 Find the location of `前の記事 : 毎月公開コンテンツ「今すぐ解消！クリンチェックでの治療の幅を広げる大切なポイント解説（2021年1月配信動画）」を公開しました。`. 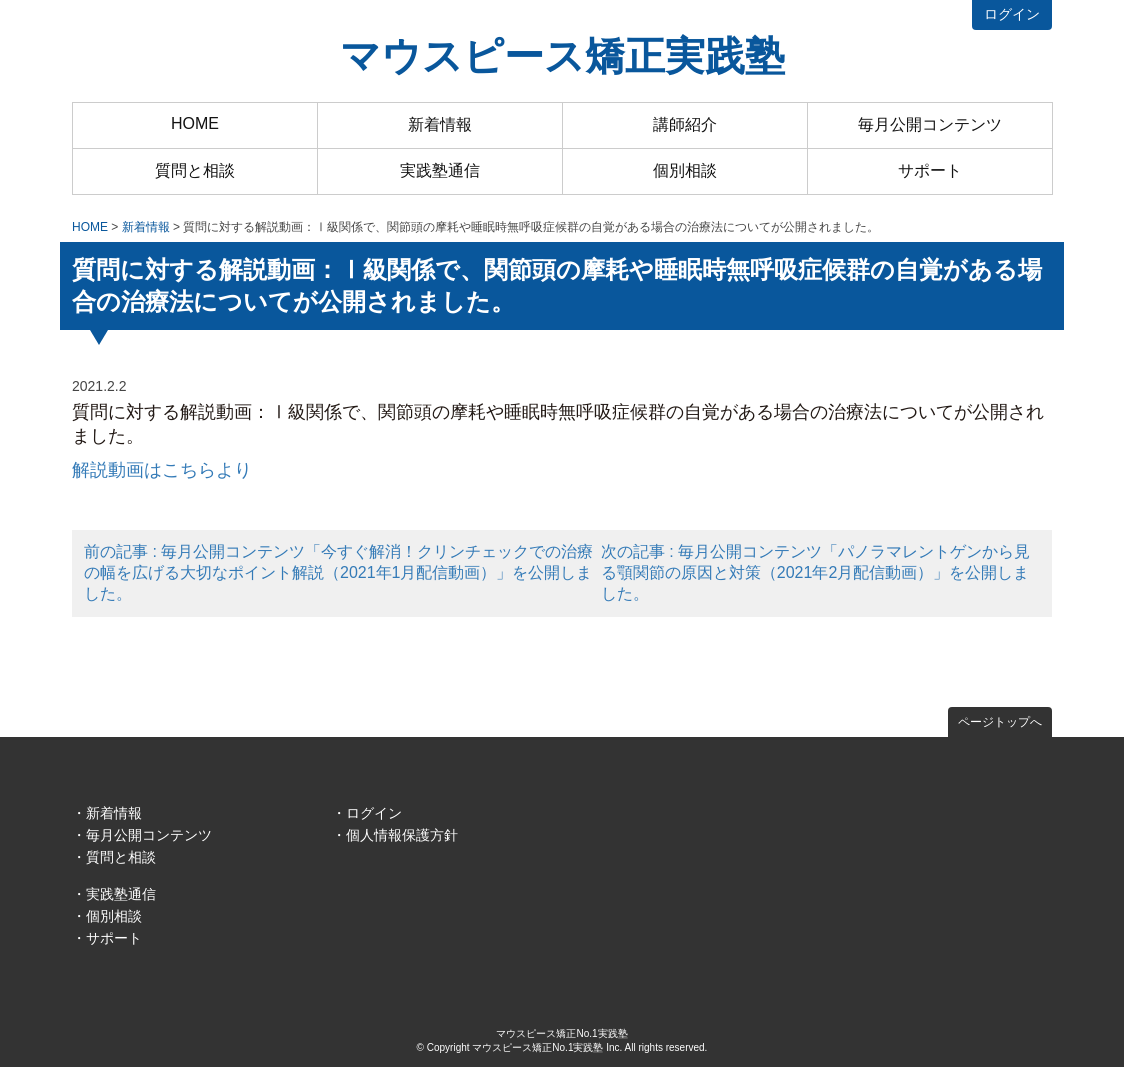

前の記事 : 毎月公開コンテンツ「今すぐ解消！クリンチェックでの治療の幅を広げる大切なポイント解説（2021年1月配信動画）」を公開しました。 is located at coordinates (338, 572).